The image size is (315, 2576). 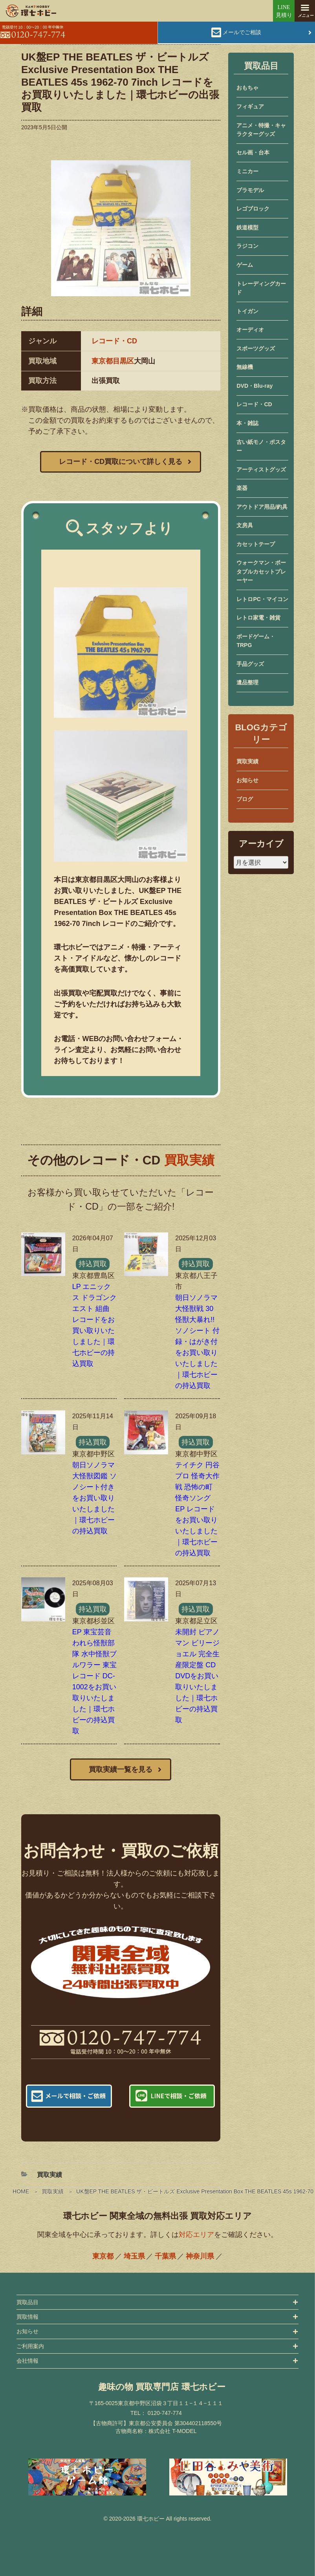 I want to click on 朝日ソノラマ 大怪獣図鑑 ソノシート付きをお買い取りいたしました｜環七ホビーの持込買取, so click(x=94, y=1498).